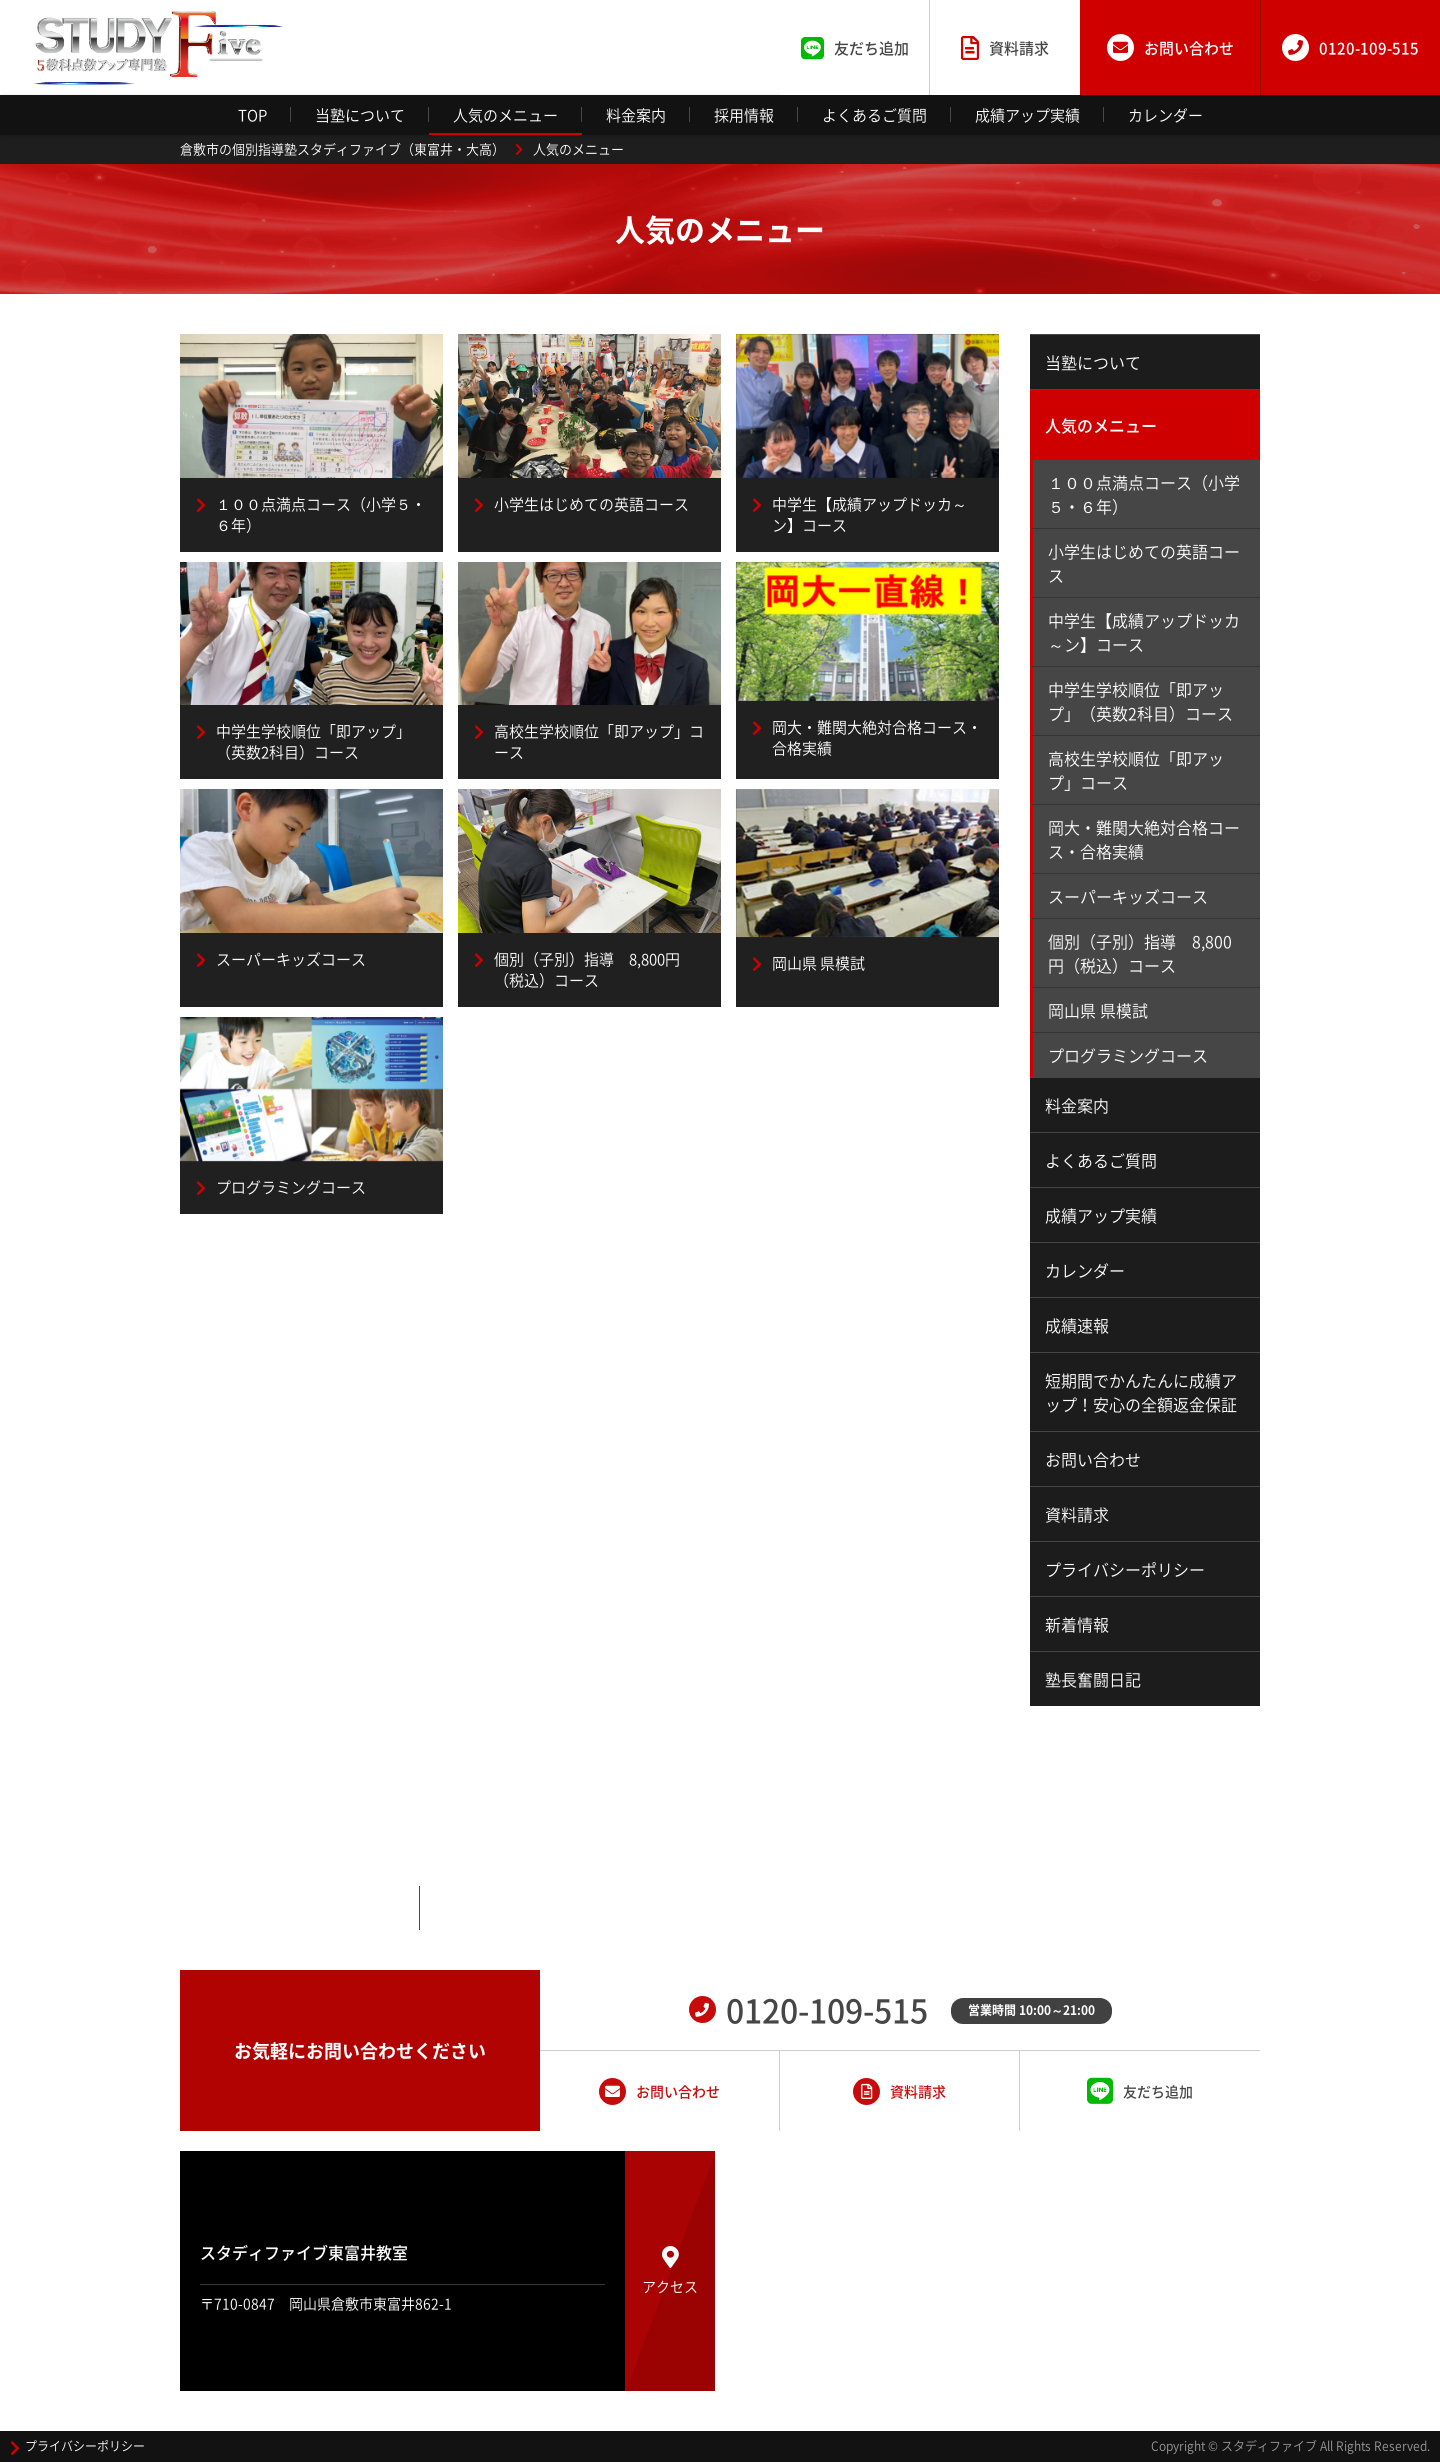  I want to click on 中学生【成績アップドッカ～ン】コース, so click(1144, 632).